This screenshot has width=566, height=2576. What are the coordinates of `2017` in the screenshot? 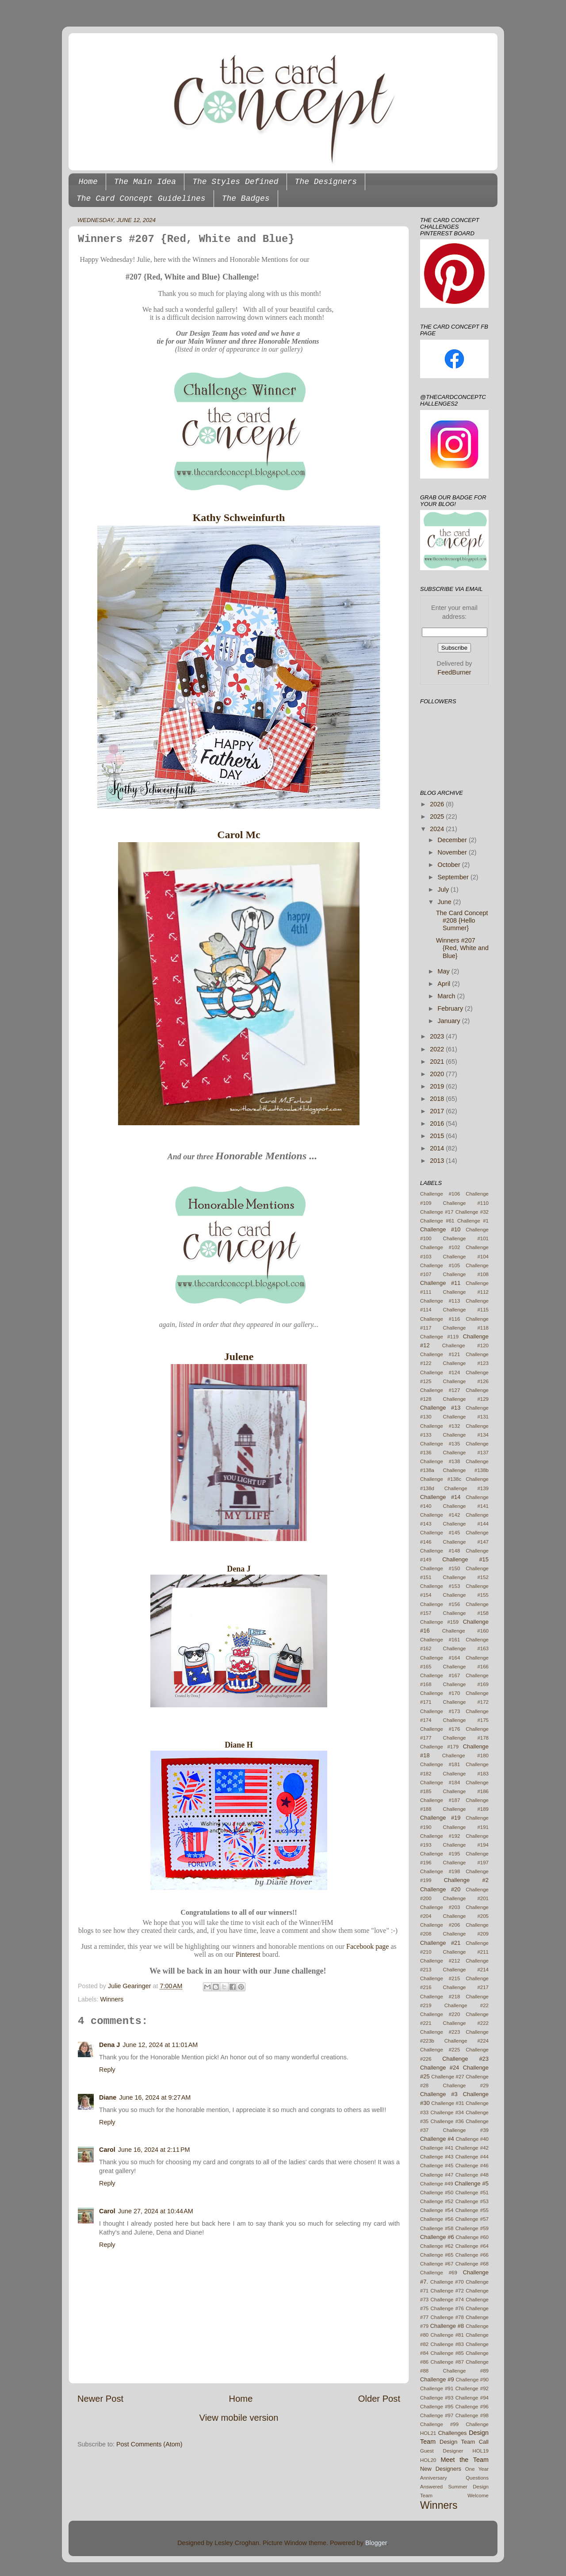 It's located at (438, 1111).